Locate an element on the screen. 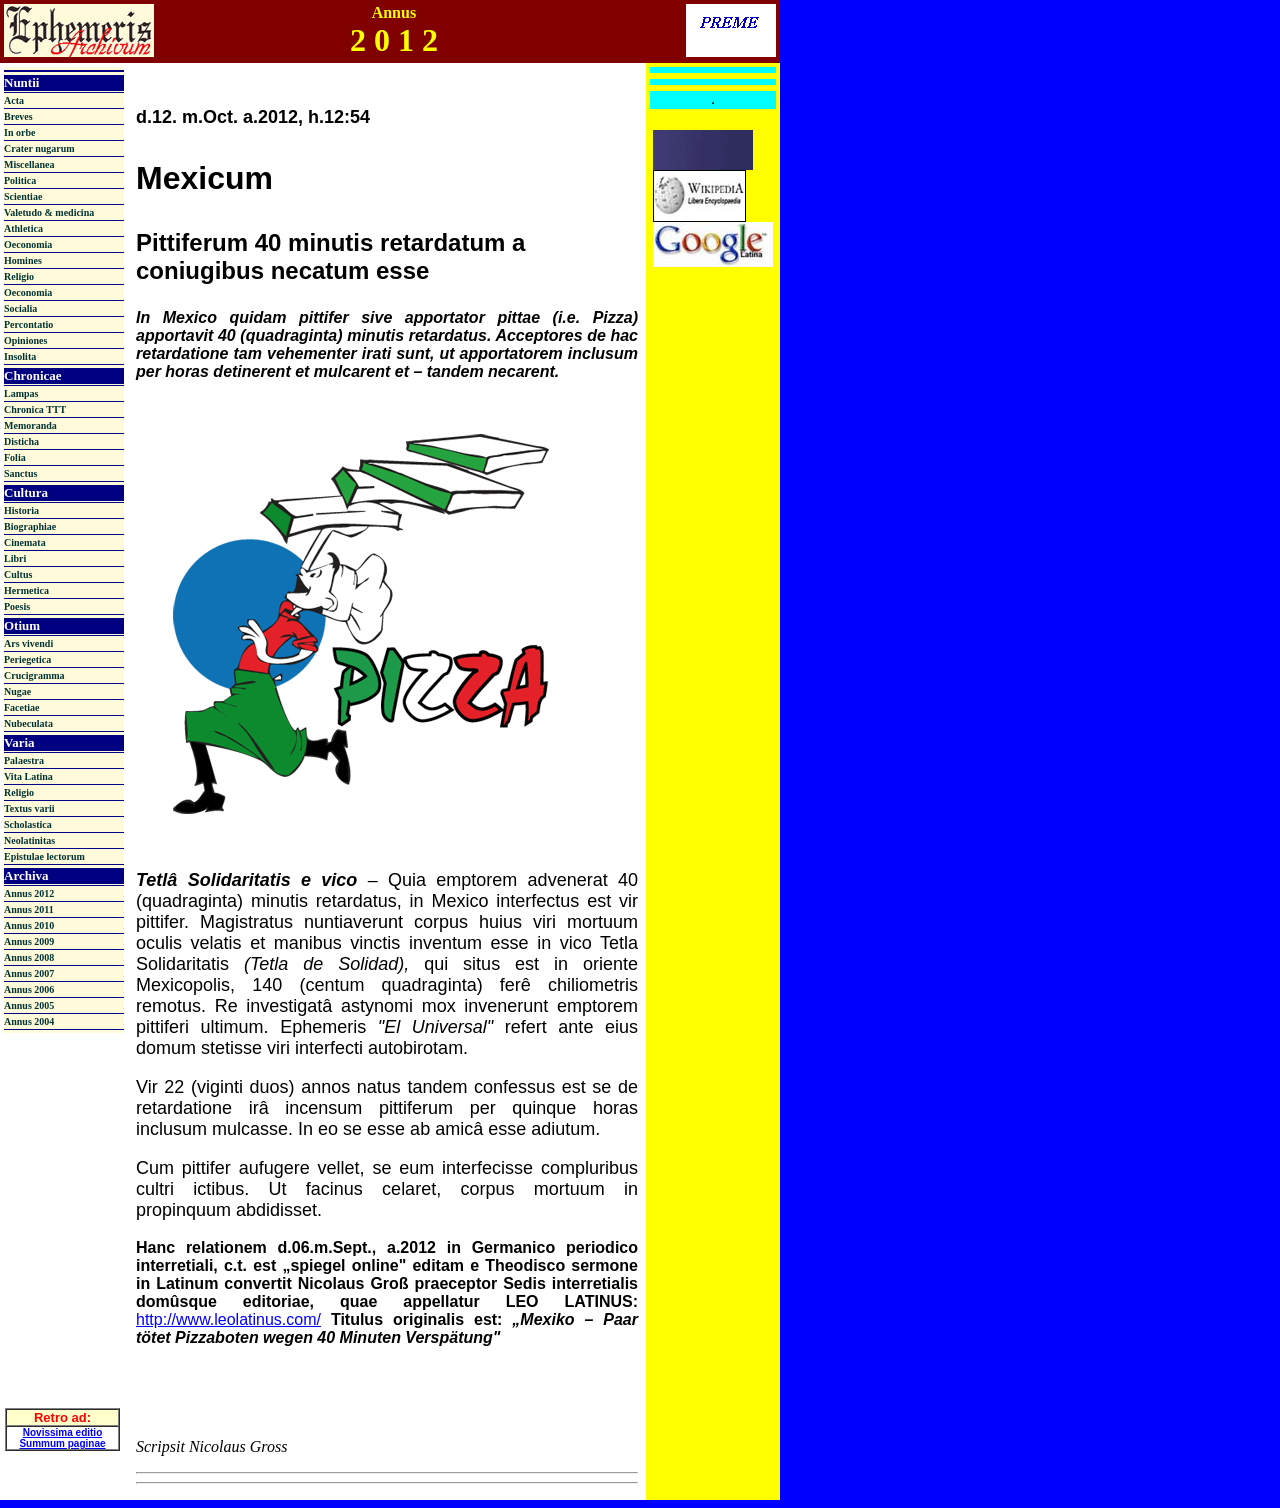 This screenshot has height=1508, width=1280. Annus 2006 is located at coordinates (29, 989).